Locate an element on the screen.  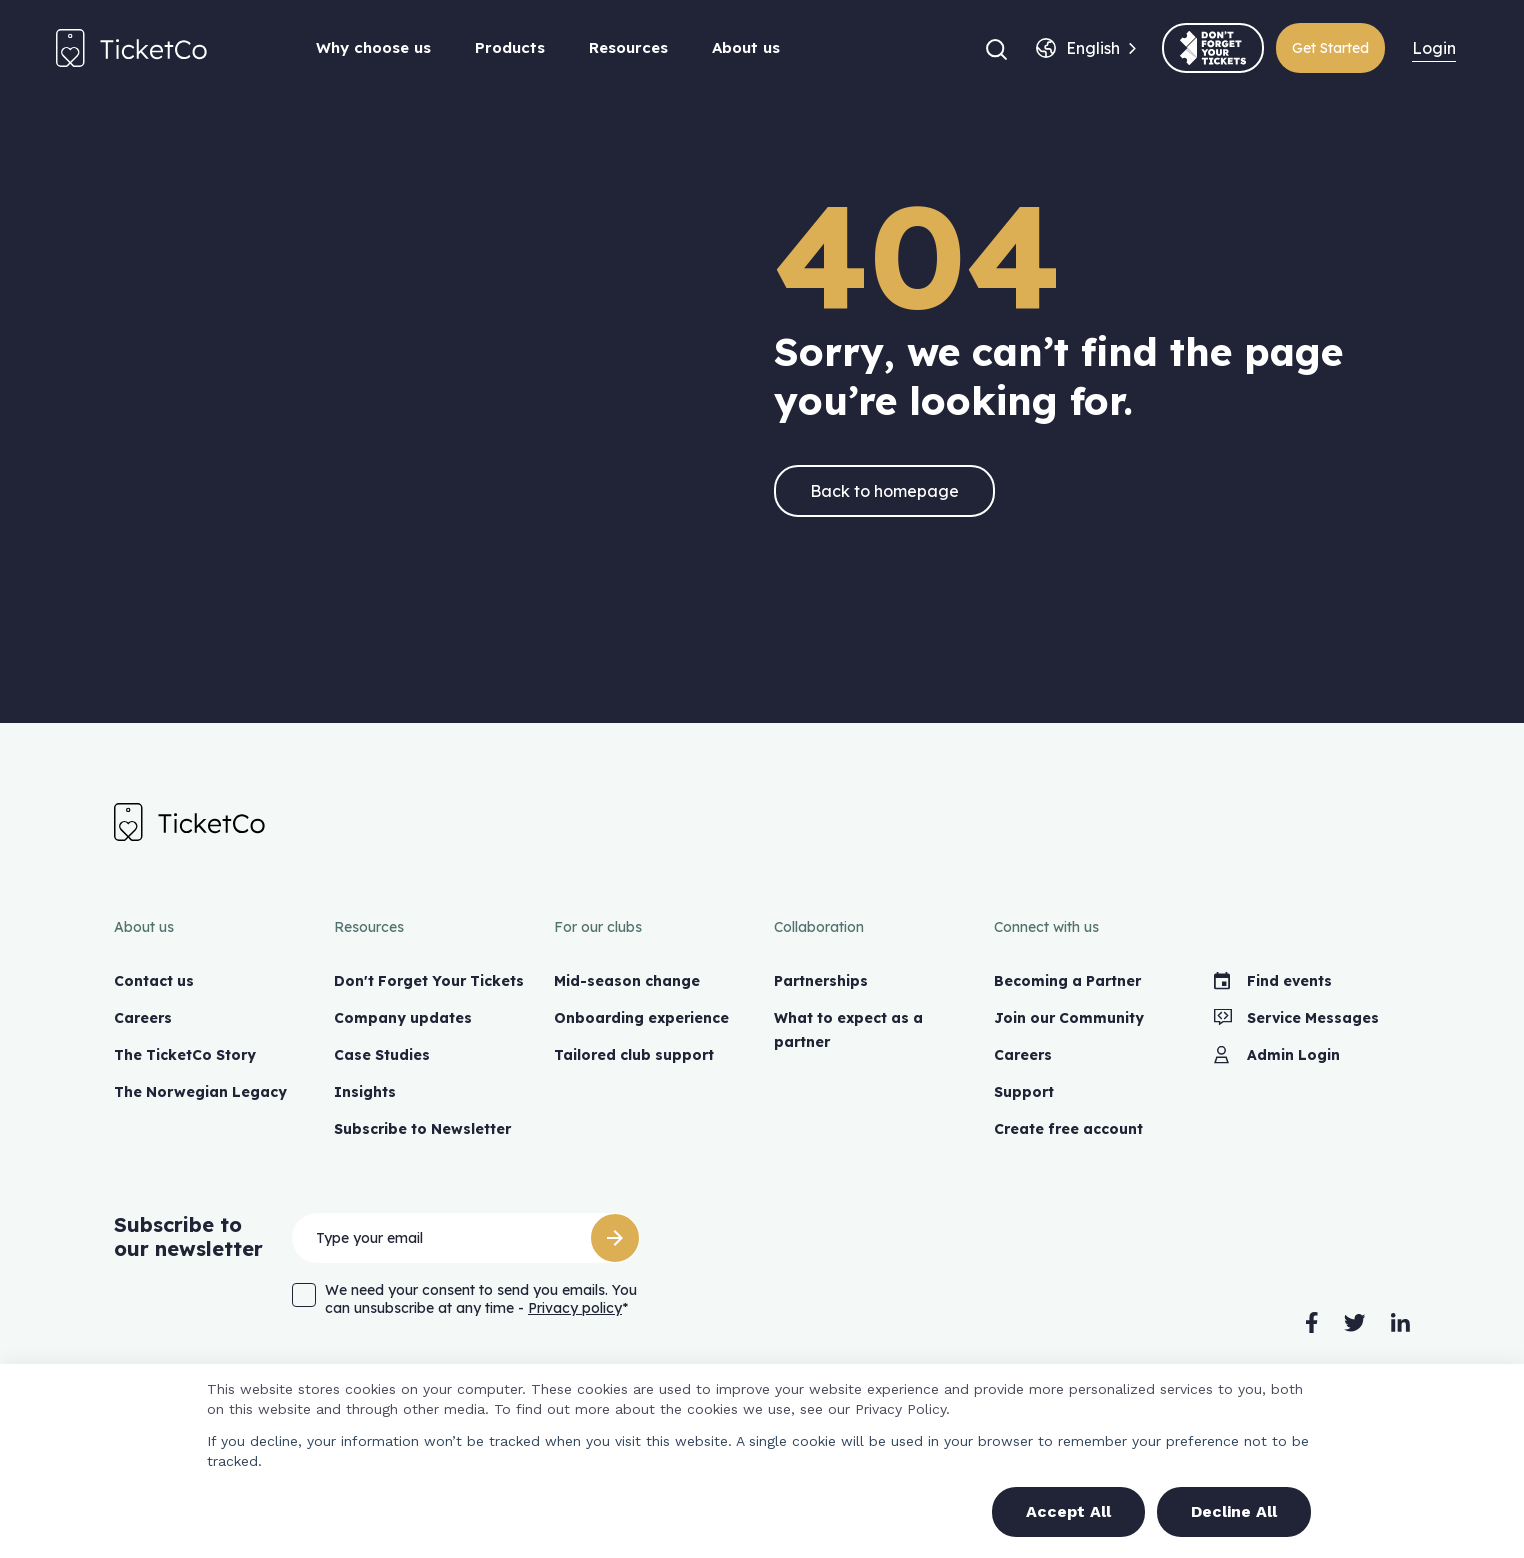
English is located at coordinates (1093, 48).